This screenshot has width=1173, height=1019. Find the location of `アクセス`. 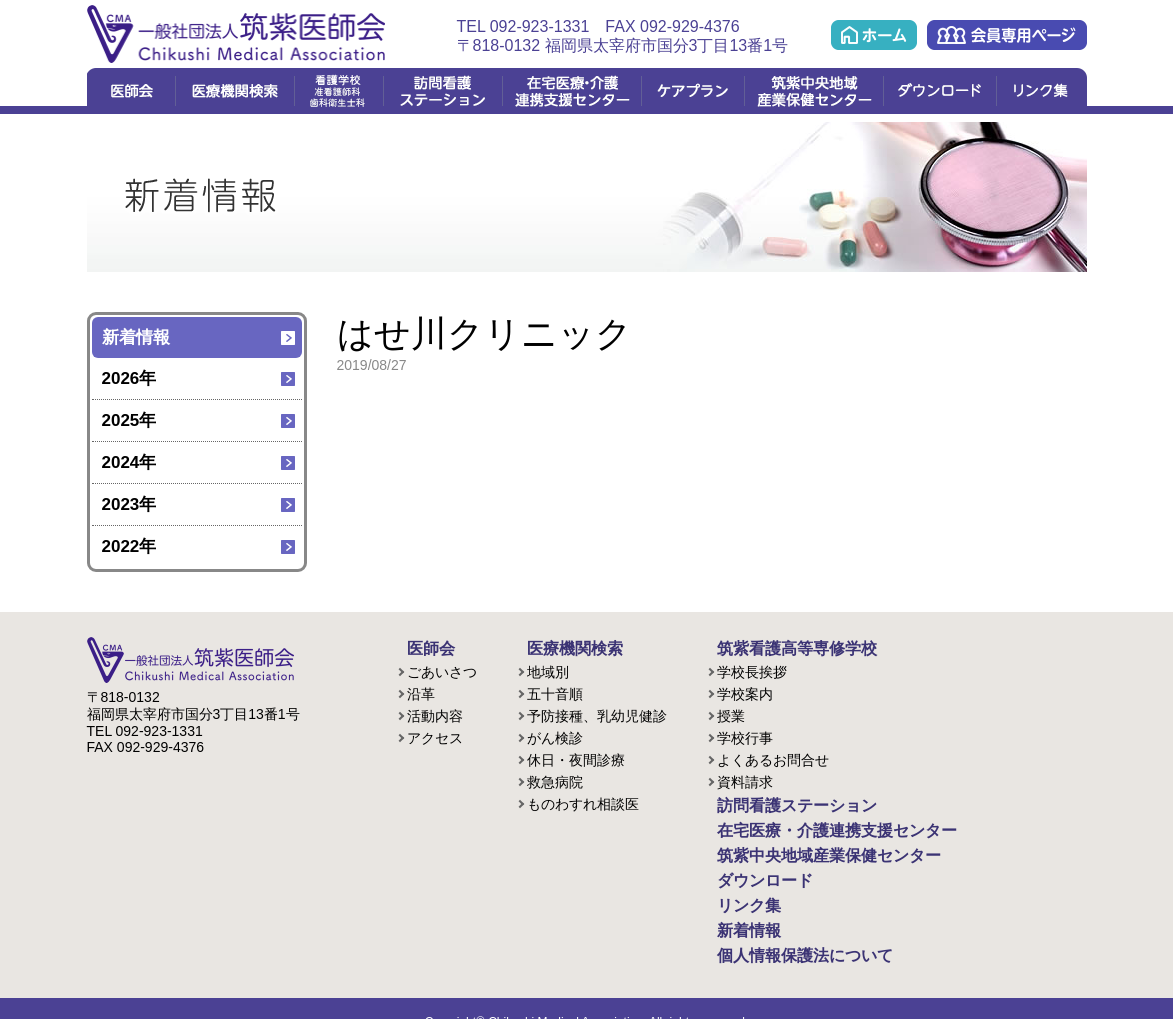

アクセス is located at coordinates (435, 735).